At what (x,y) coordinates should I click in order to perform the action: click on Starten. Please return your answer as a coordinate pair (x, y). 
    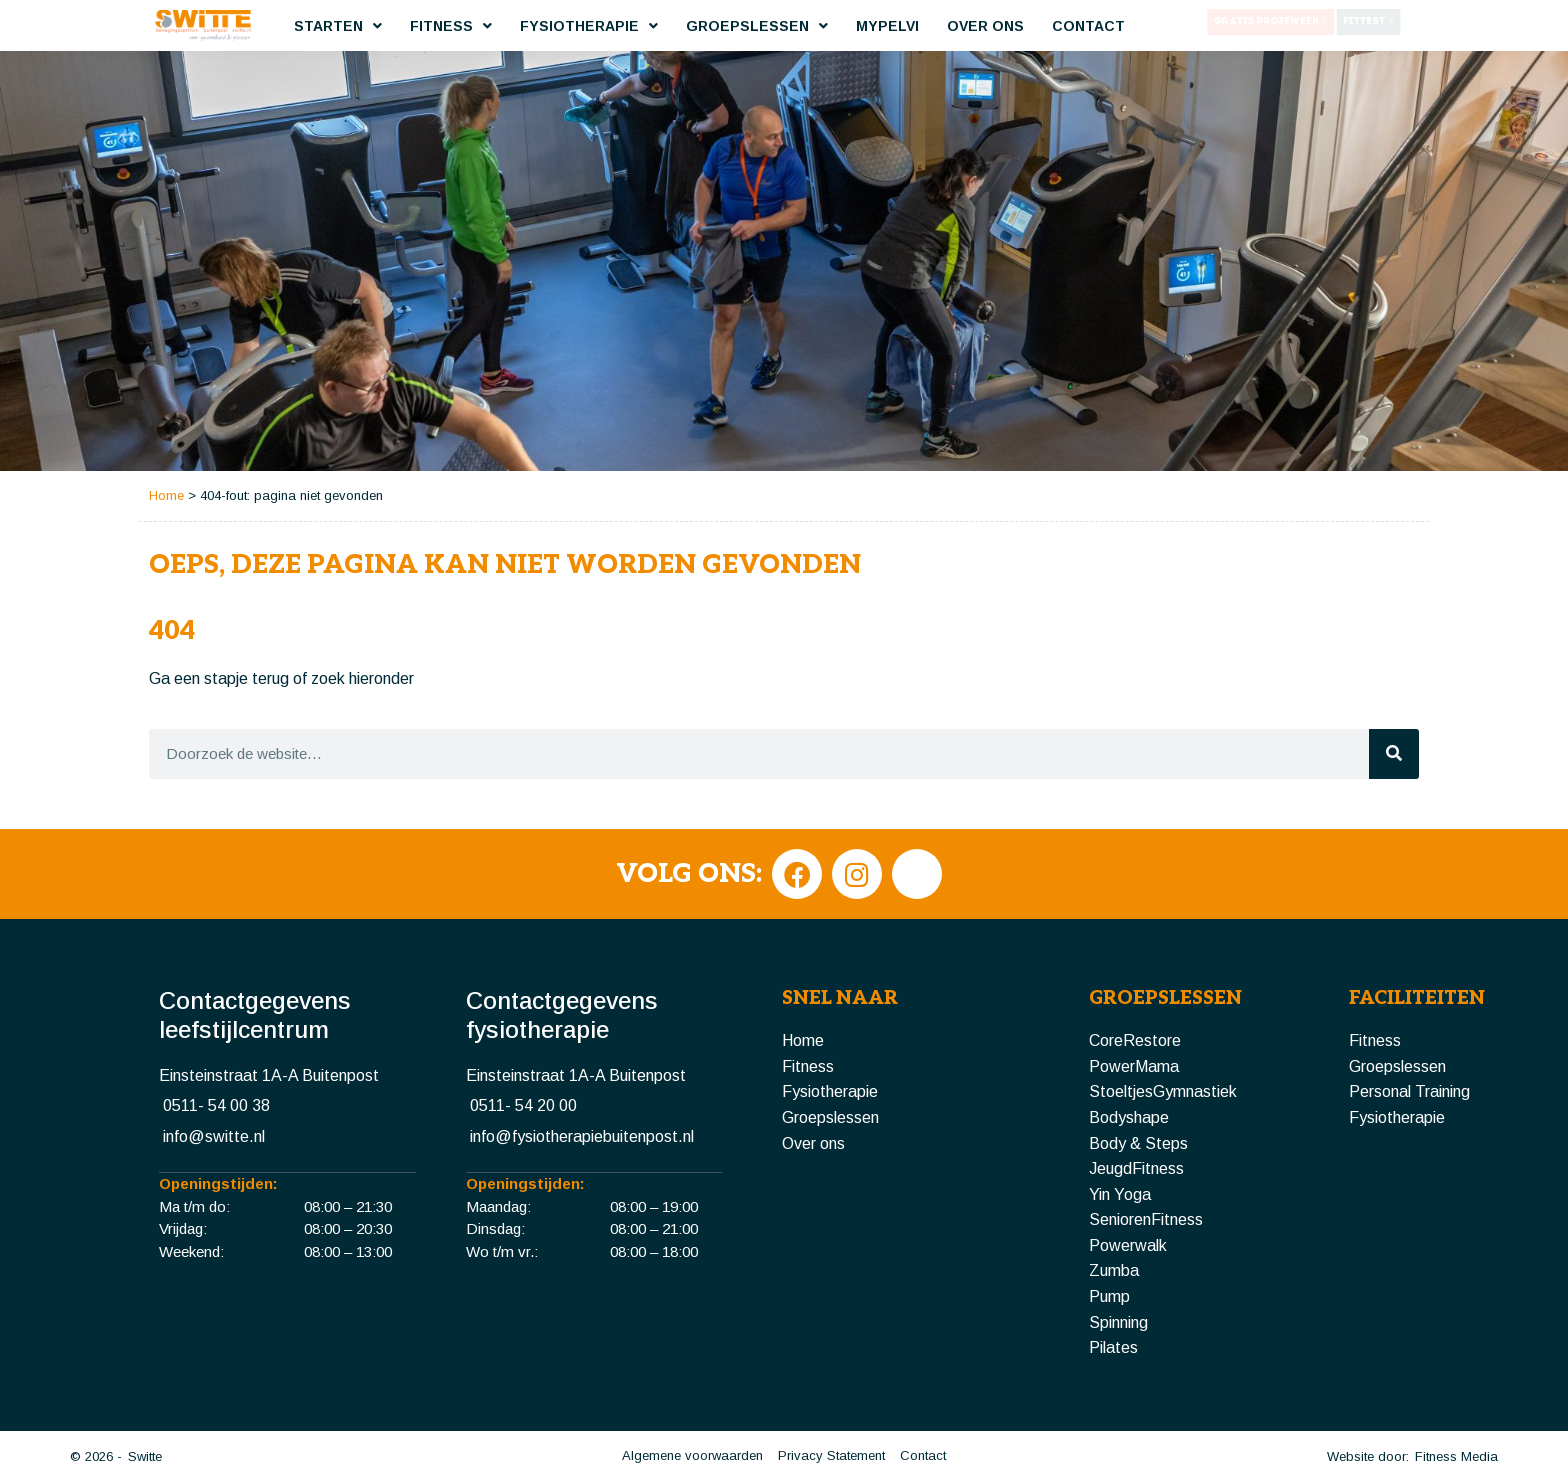
    Looking at the image, I should click on (338, 26).